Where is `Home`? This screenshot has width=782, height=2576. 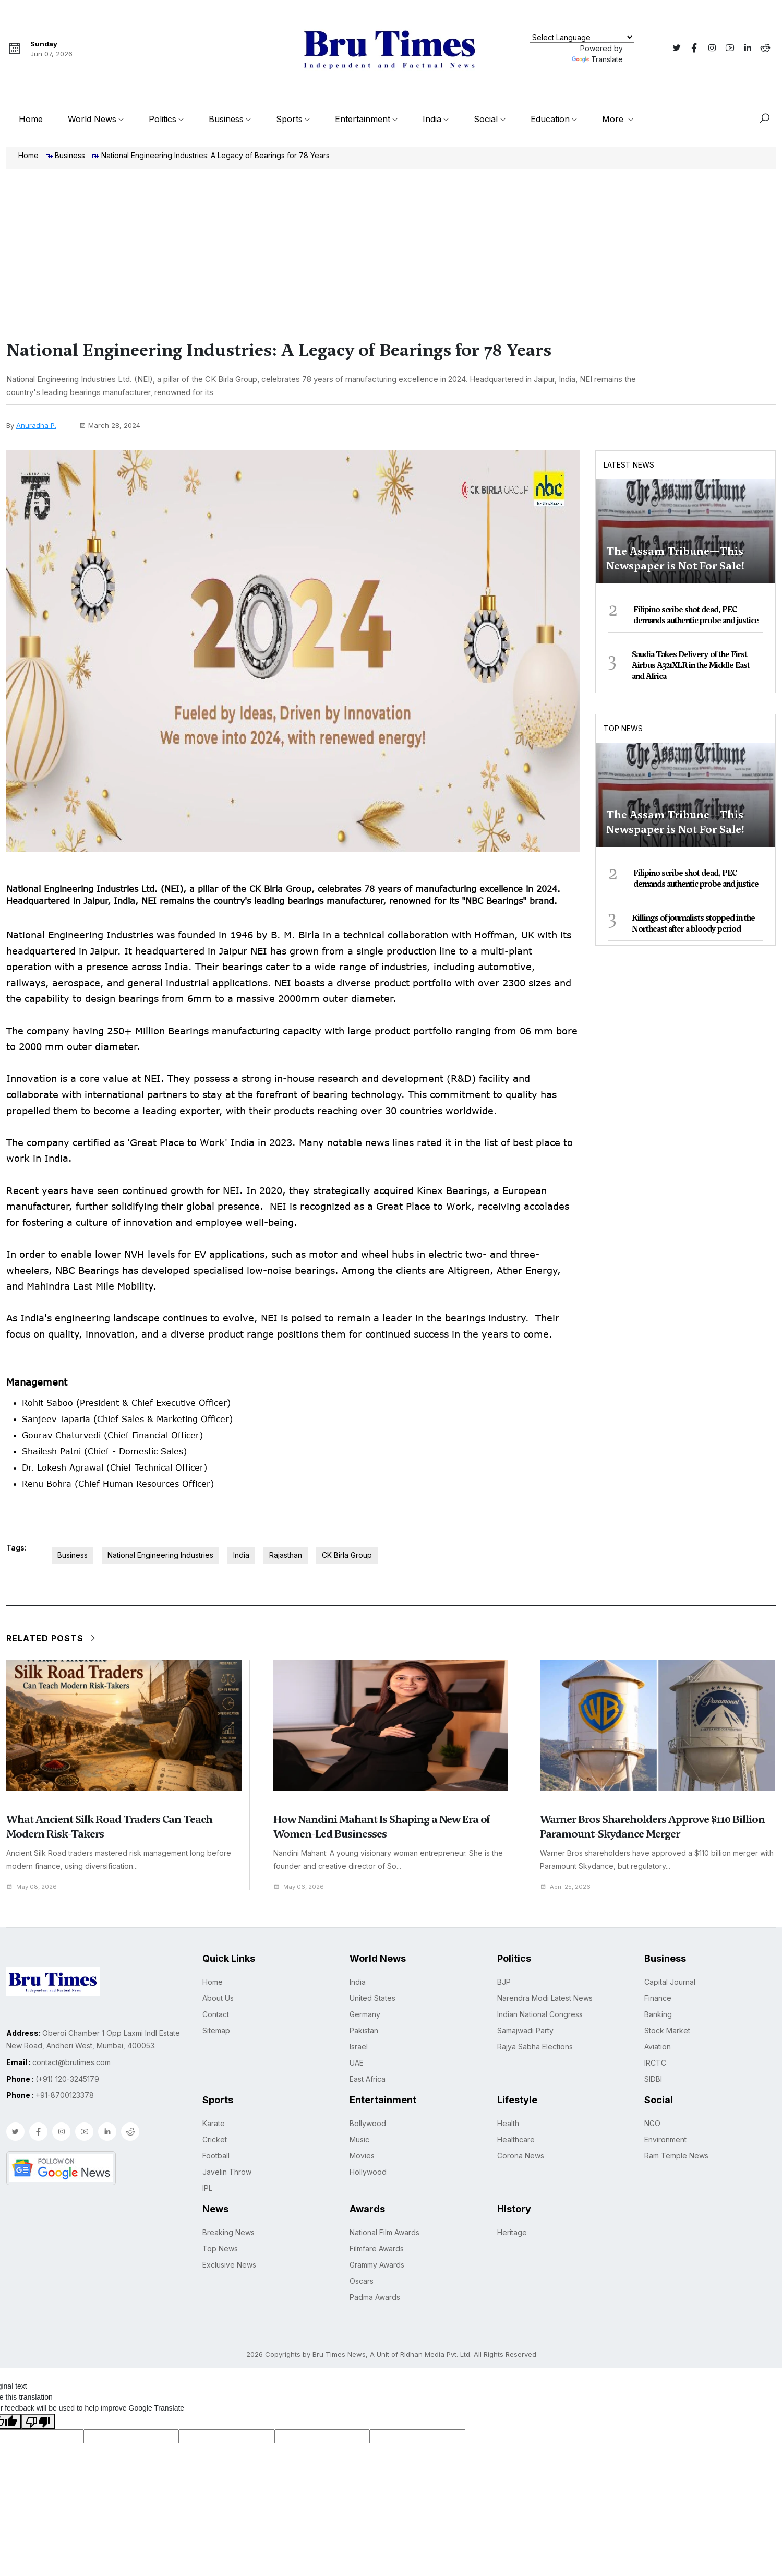 Home is located at coordinates (31, 119).